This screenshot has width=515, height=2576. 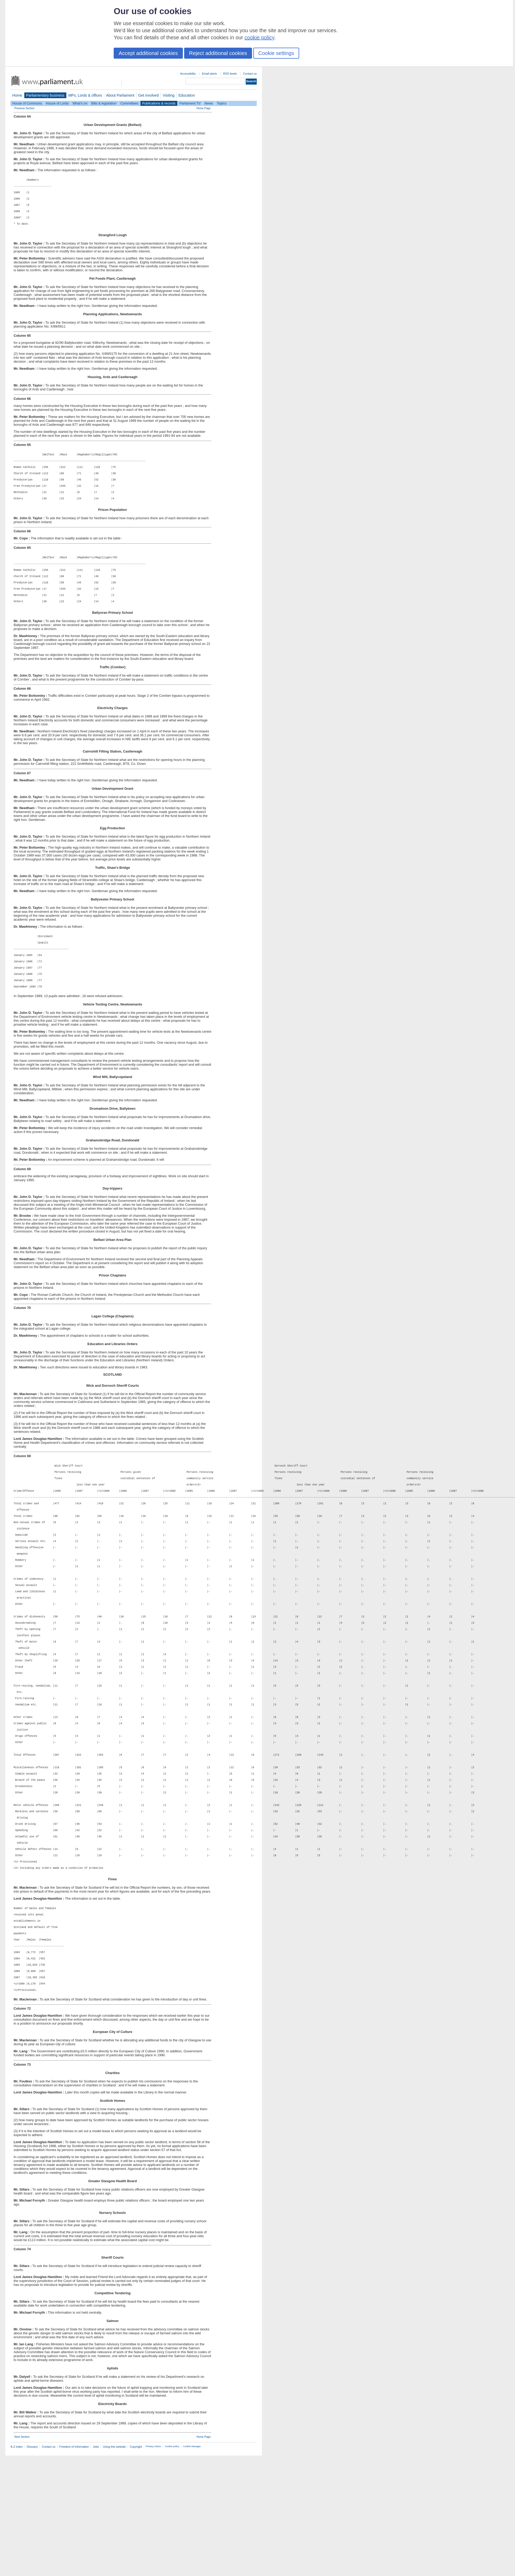 What do you see at coordinates (148, 53) in the screenshot?
I see `Accept additional cookies` at bounding box center [148, 53].